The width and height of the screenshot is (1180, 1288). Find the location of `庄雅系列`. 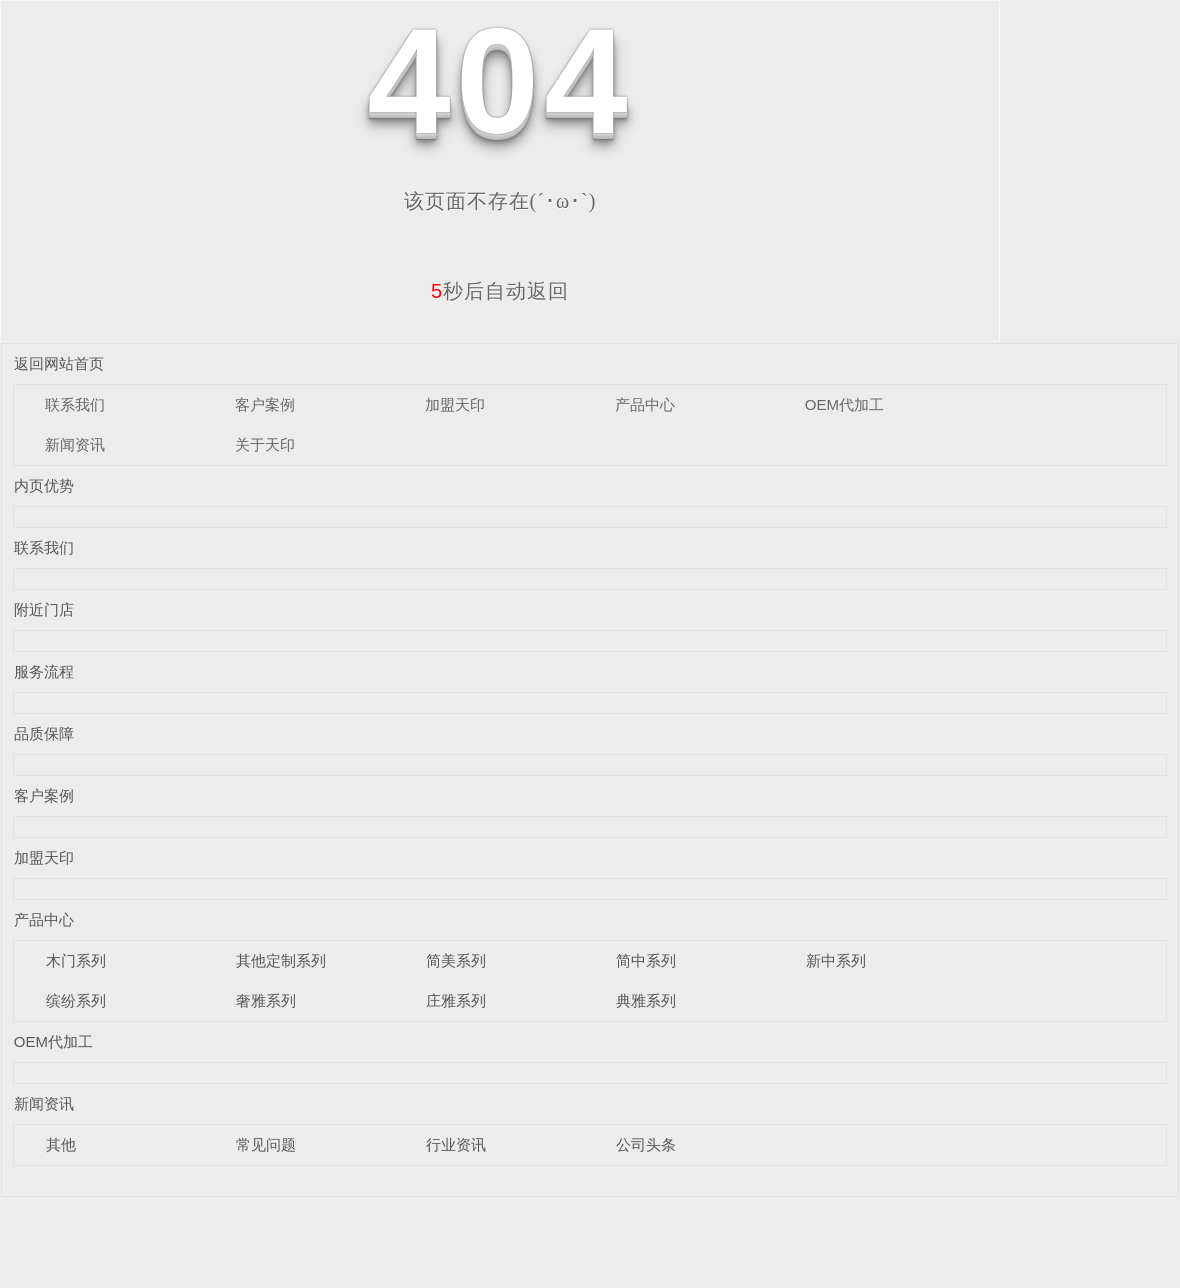

庄雅系列 is located at coordinates (456, 1000).